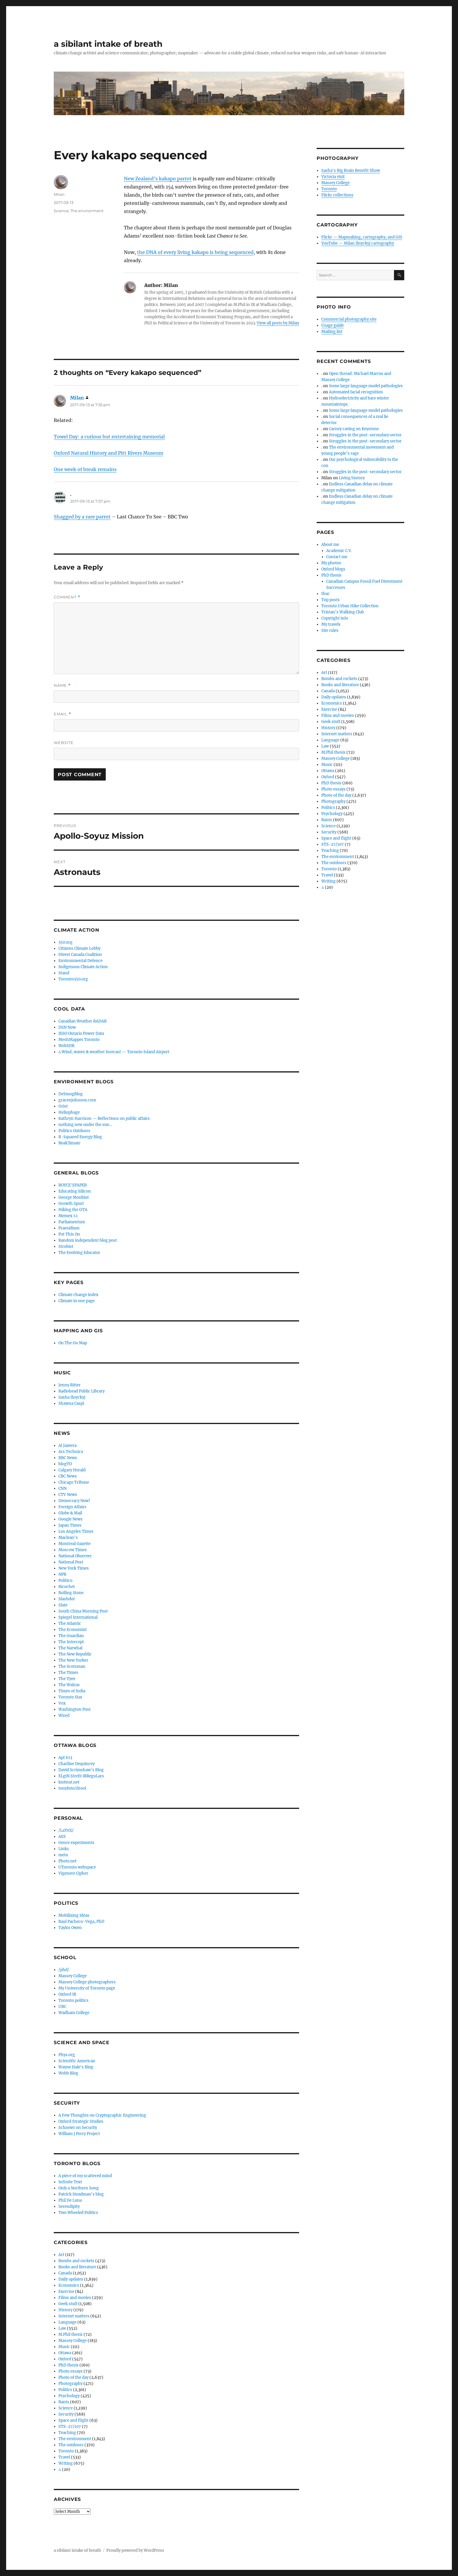 This screenshot has width=458, height=2576. What do you see at coordinates (62, 1574) in the screenshot?
I see `NPR` at bounding box center [62, 1574].